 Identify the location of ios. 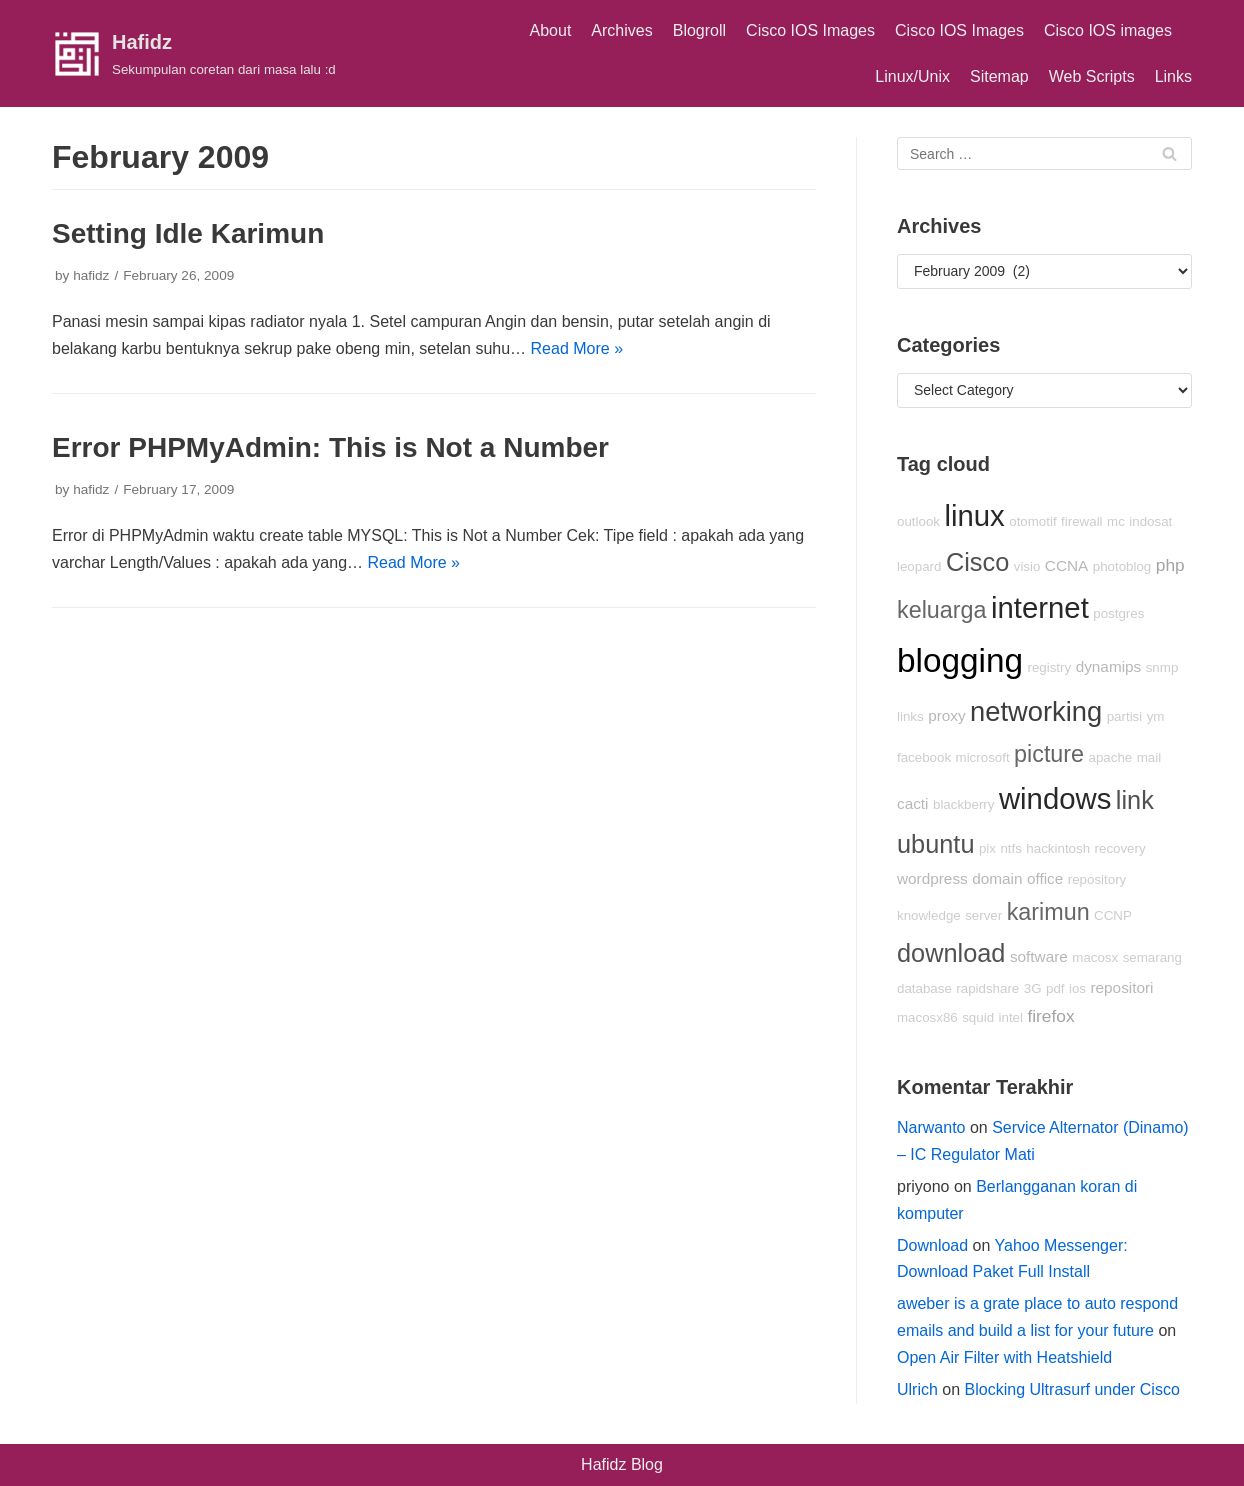
(1077, 988).